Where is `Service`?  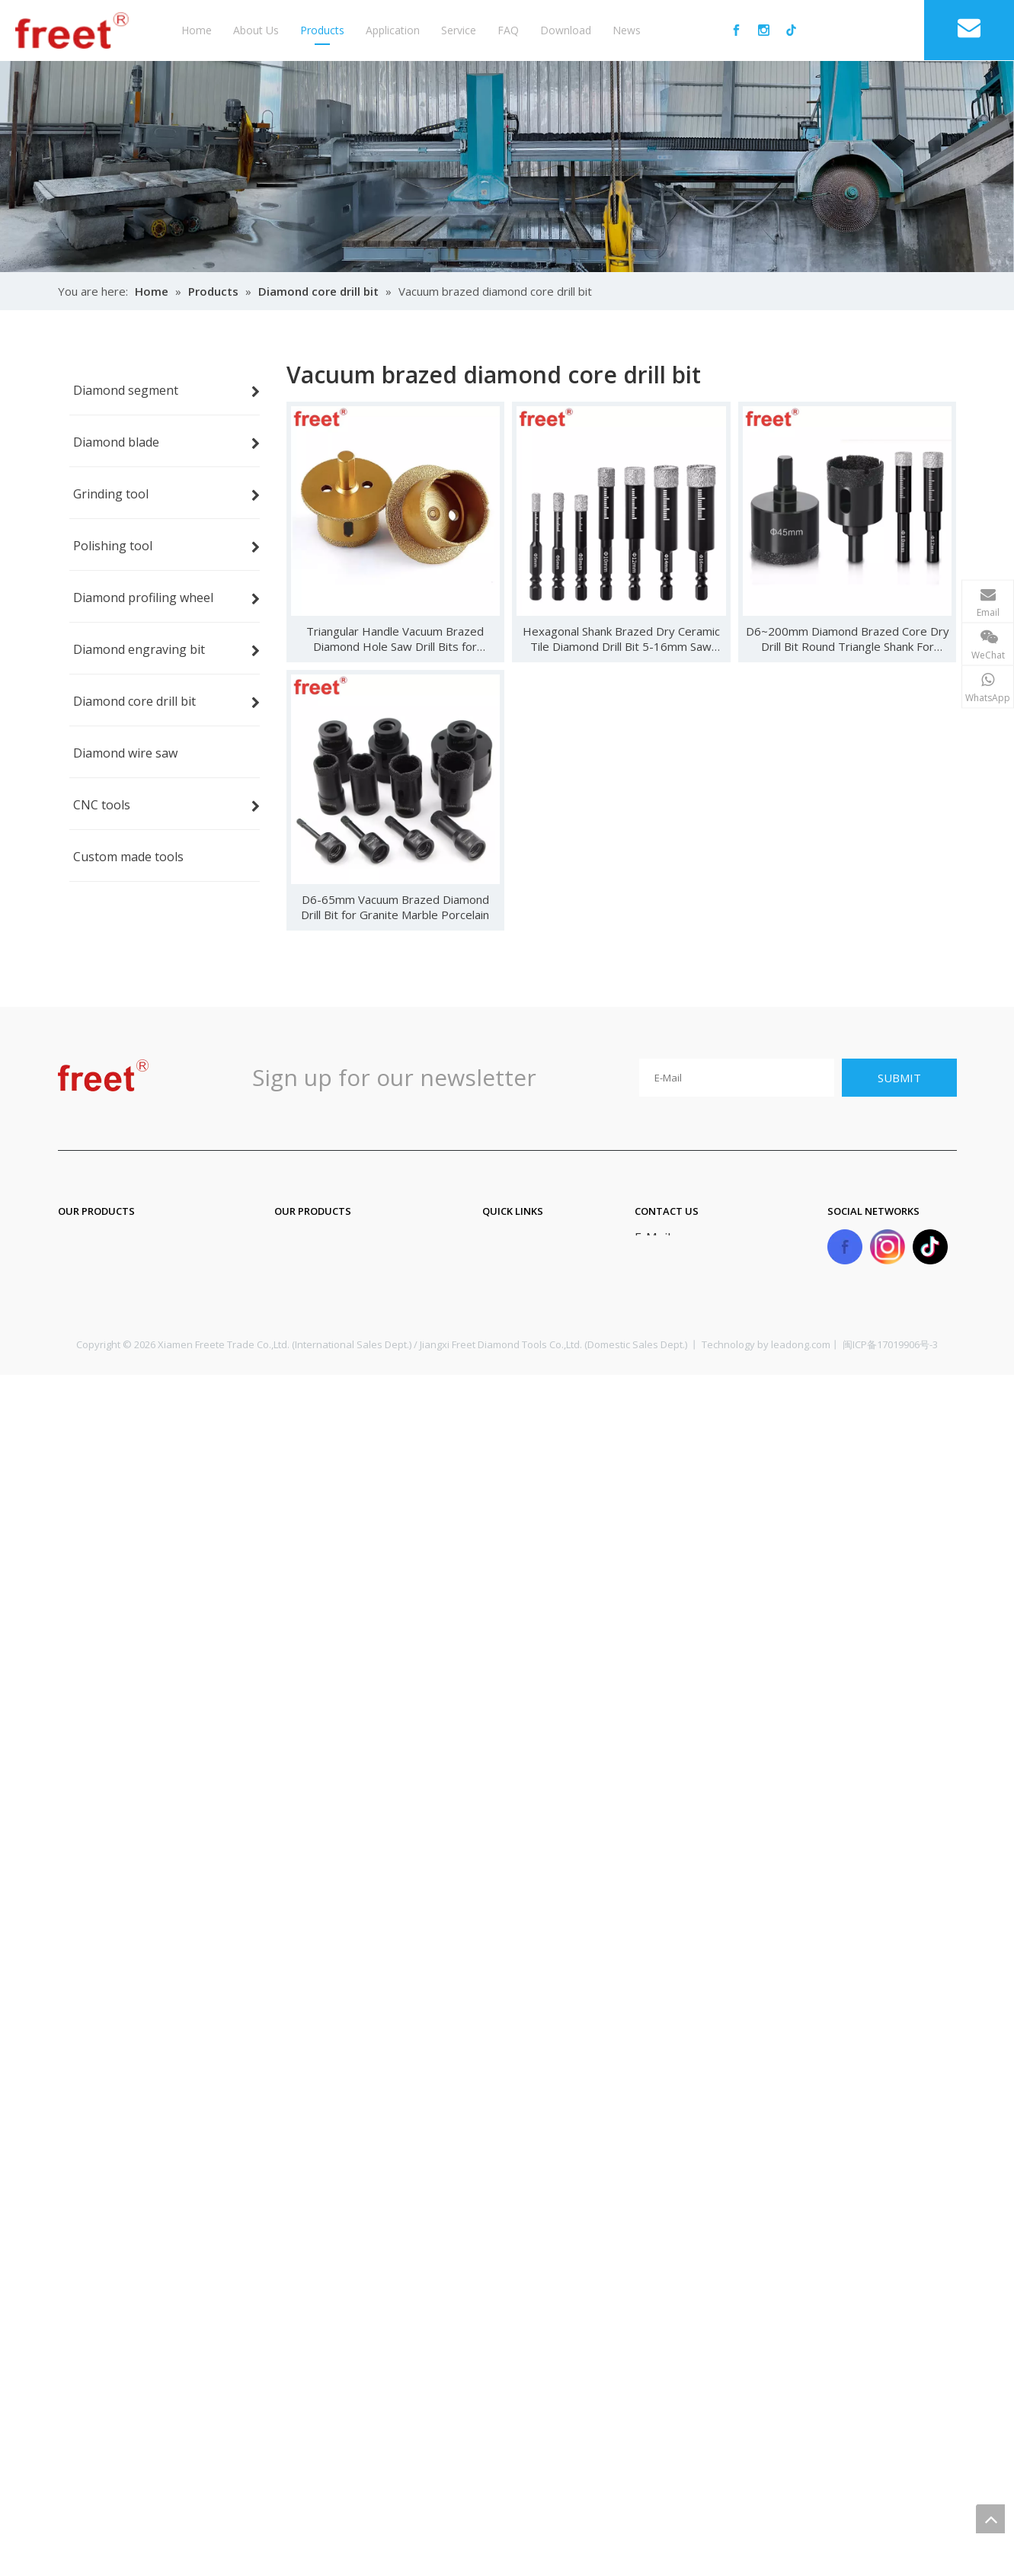
Service is located at coordinates (458, 30).